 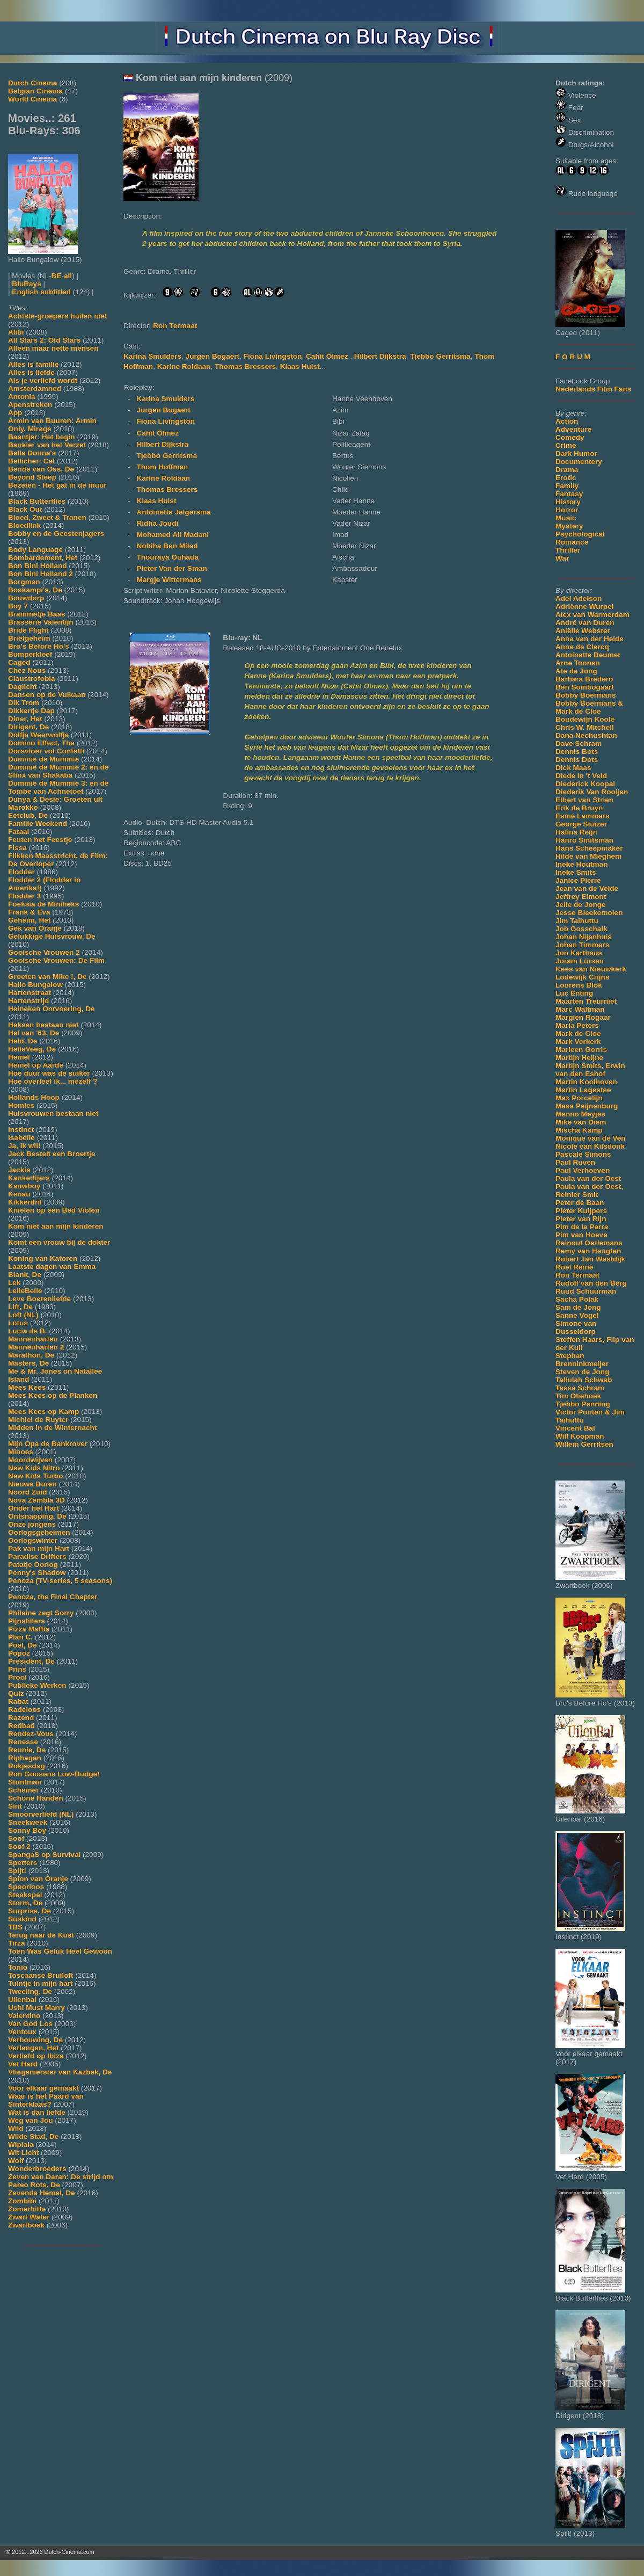 I want to click on Leve Boerenliefde, so click(x=39, y=1299).